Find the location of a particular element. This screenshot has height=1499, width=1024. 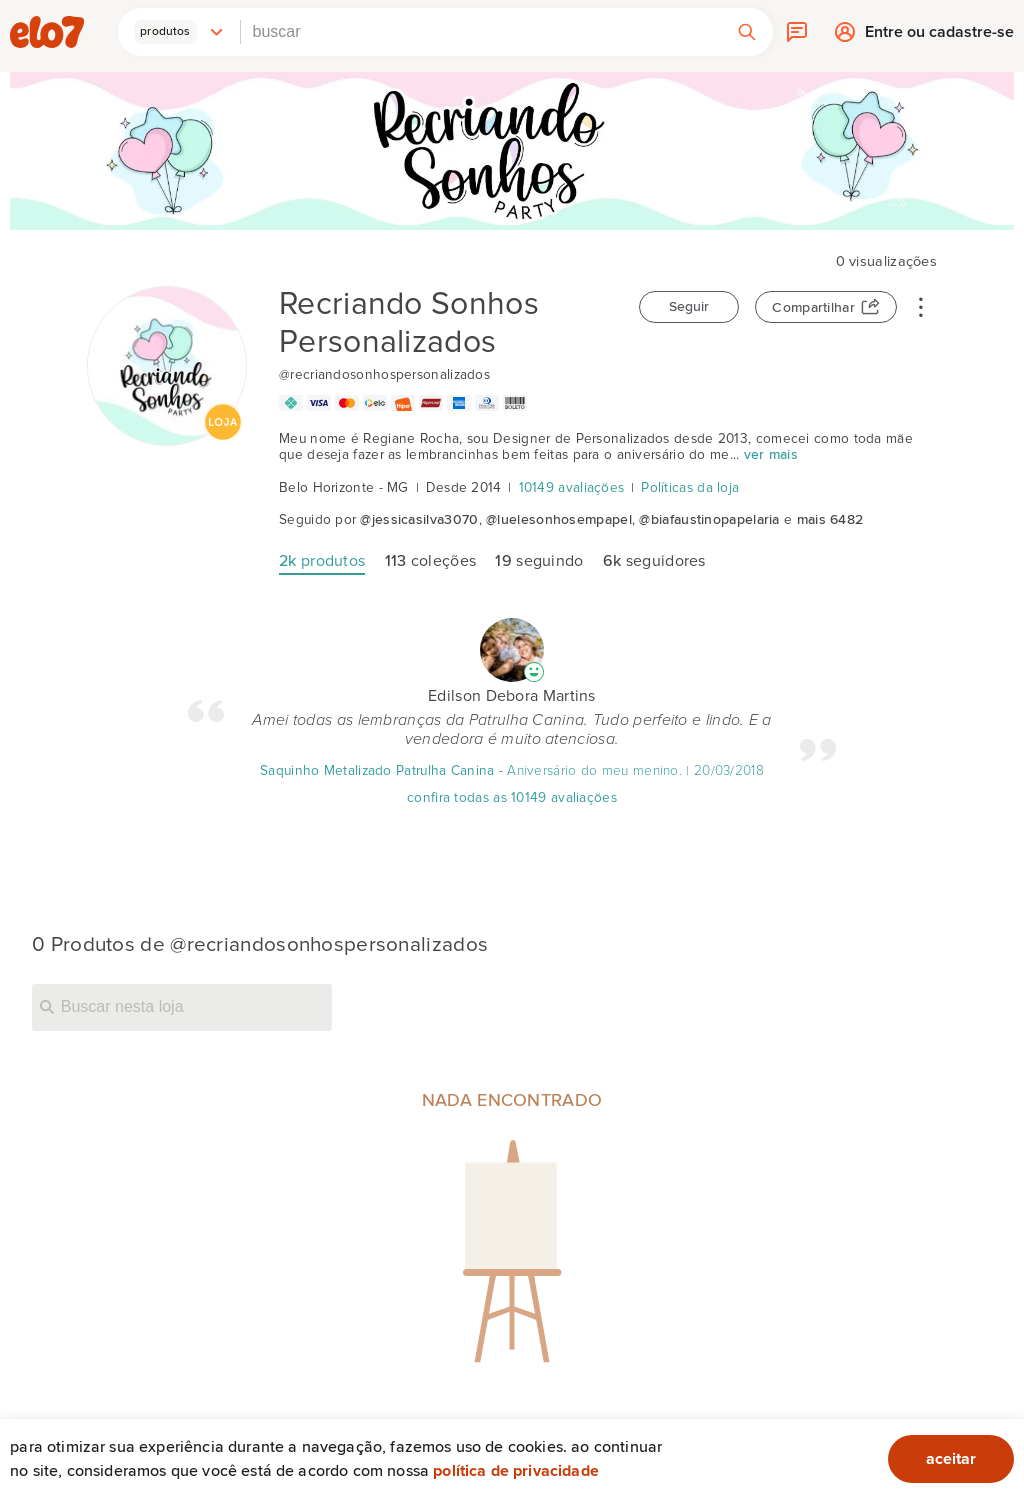

[Buscar nesta loja] is located at coordinates (182, 1007).